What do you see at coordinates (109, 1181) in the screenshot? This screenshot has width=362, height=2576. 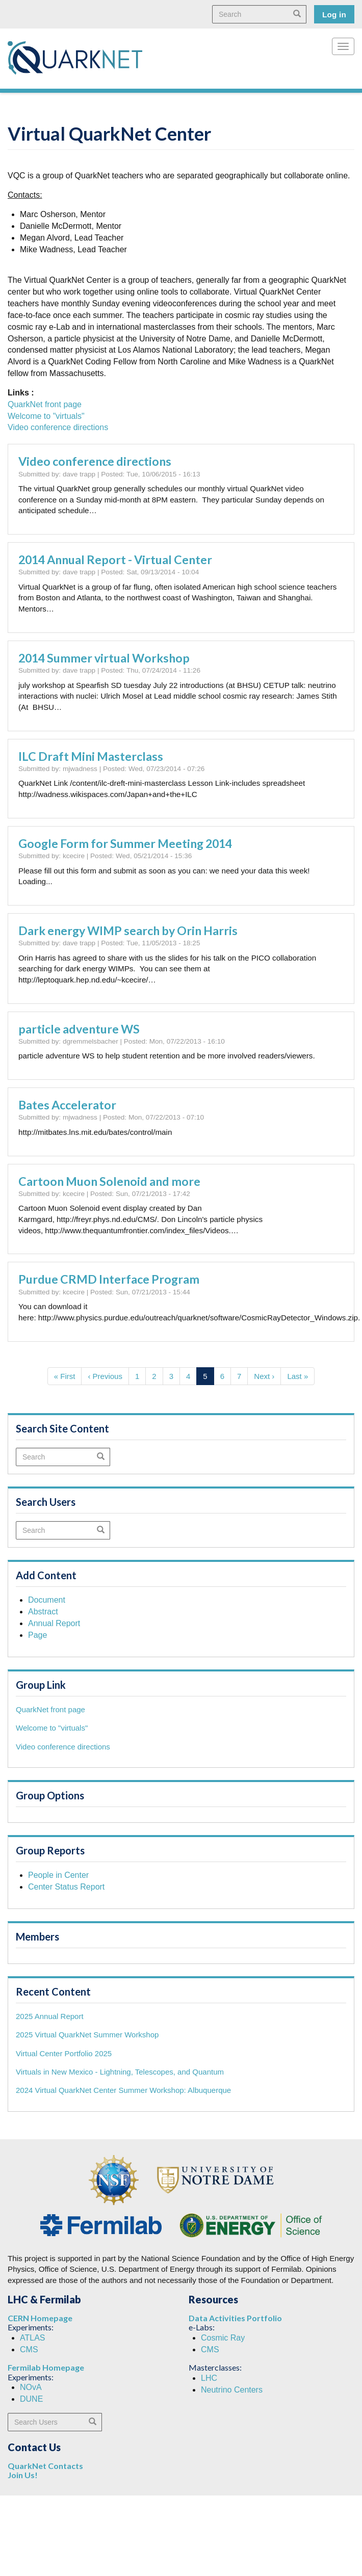 I see `Cartoon Muon Solenoid and more` at bounding box center [109, 1181].